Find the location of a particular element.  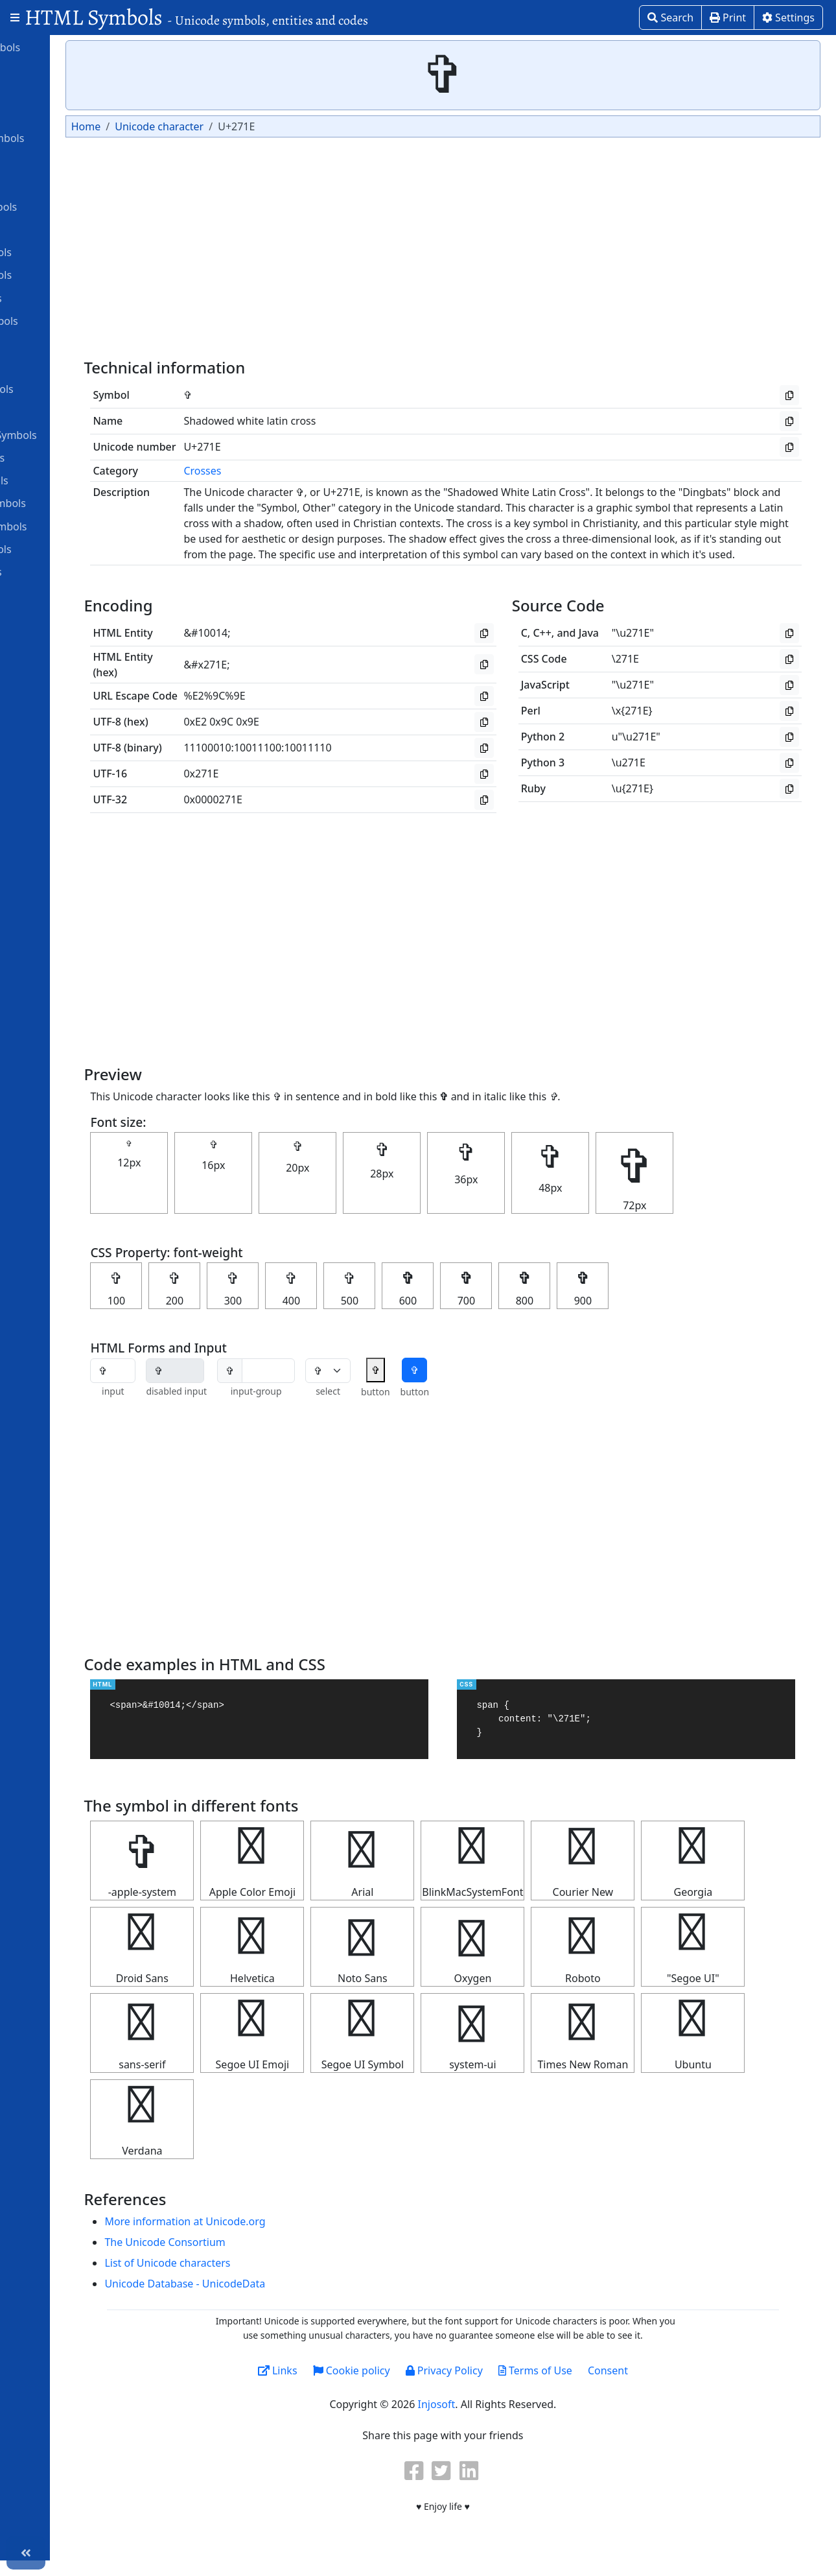

Star Symbols is located at coordinates (48, 594).